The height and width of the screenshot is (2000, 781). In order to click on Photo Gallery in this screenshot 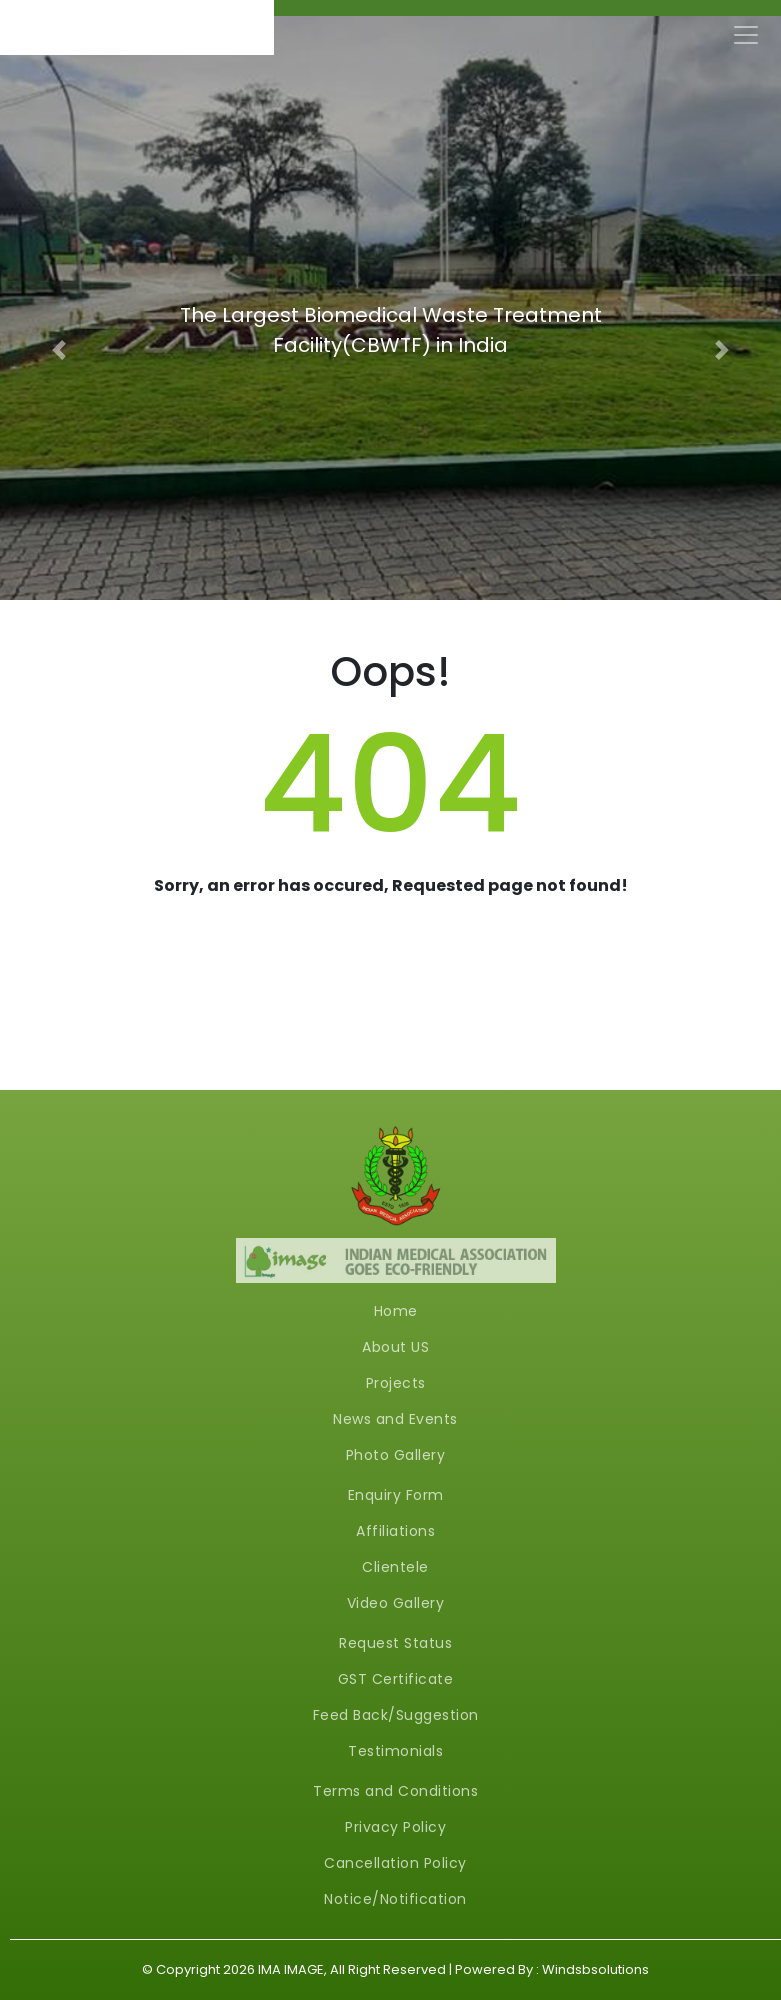, I will do `click(396, 1455)`.